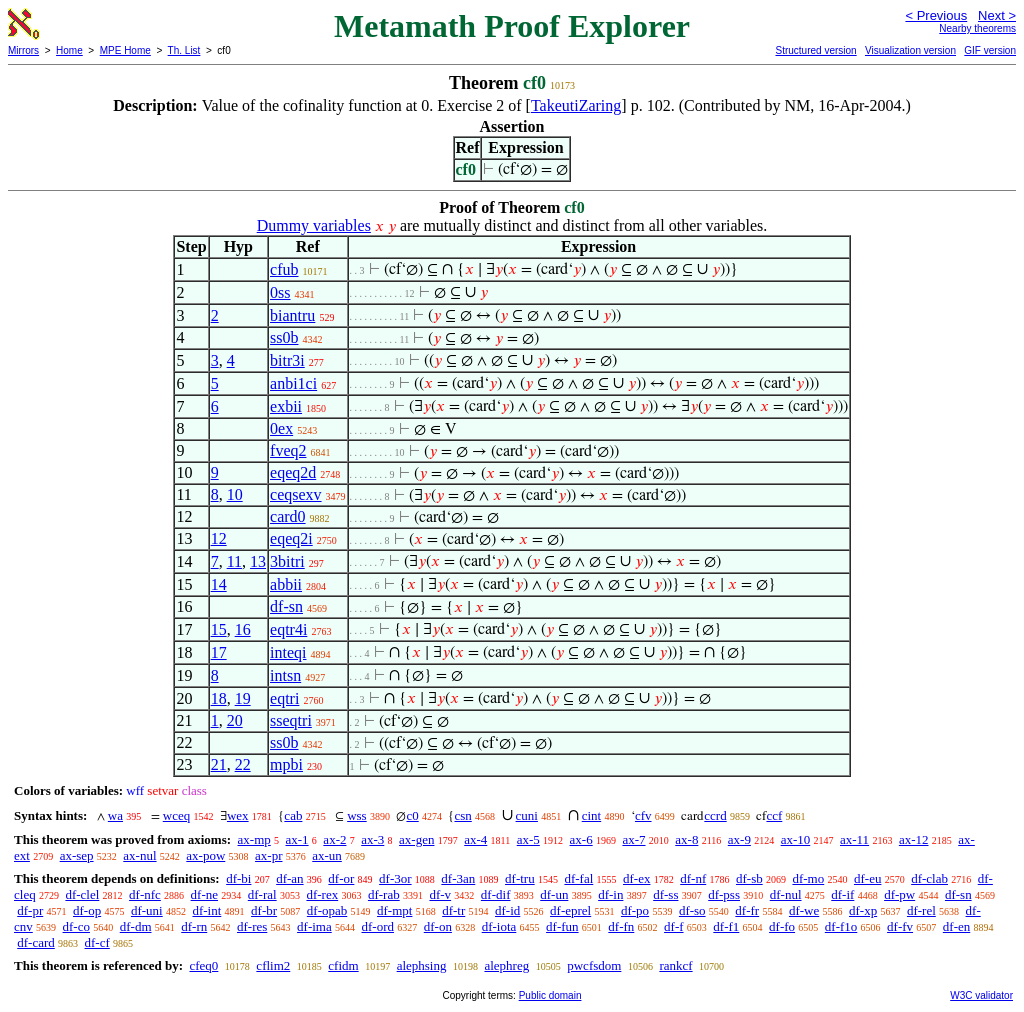 The image size is (1024, 1012). I want to click on df-pr, so click(30, 910).